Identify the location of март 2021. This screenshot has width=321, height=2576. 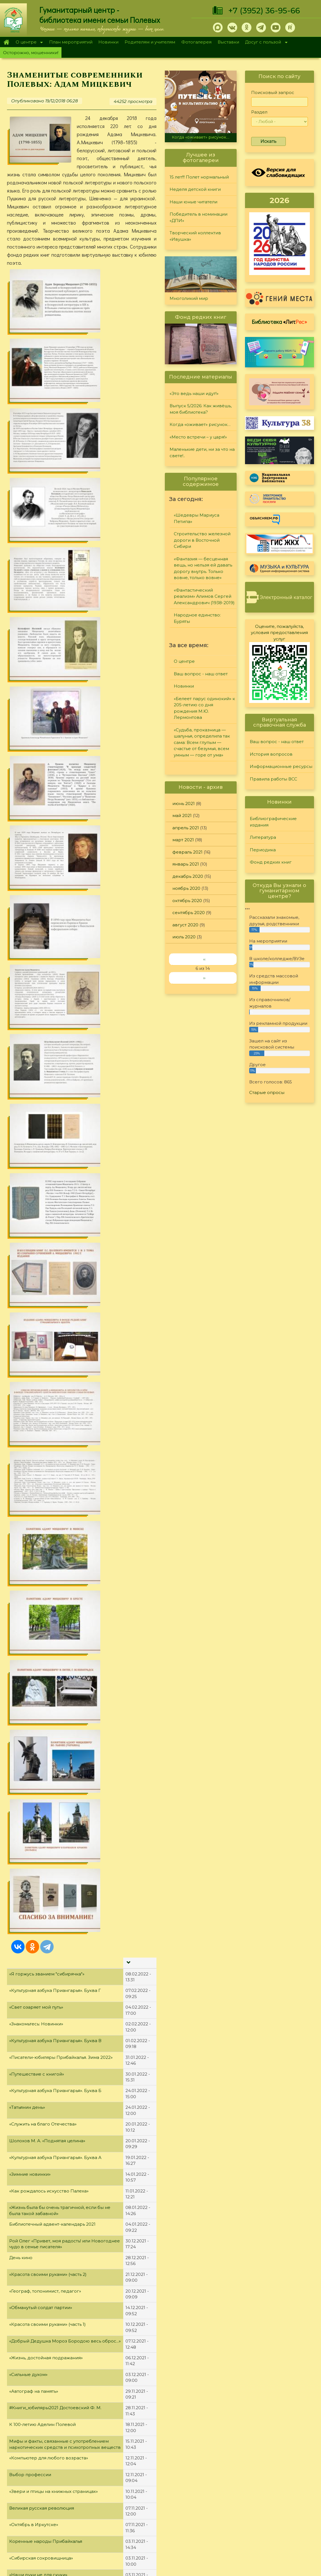
(183, 839).